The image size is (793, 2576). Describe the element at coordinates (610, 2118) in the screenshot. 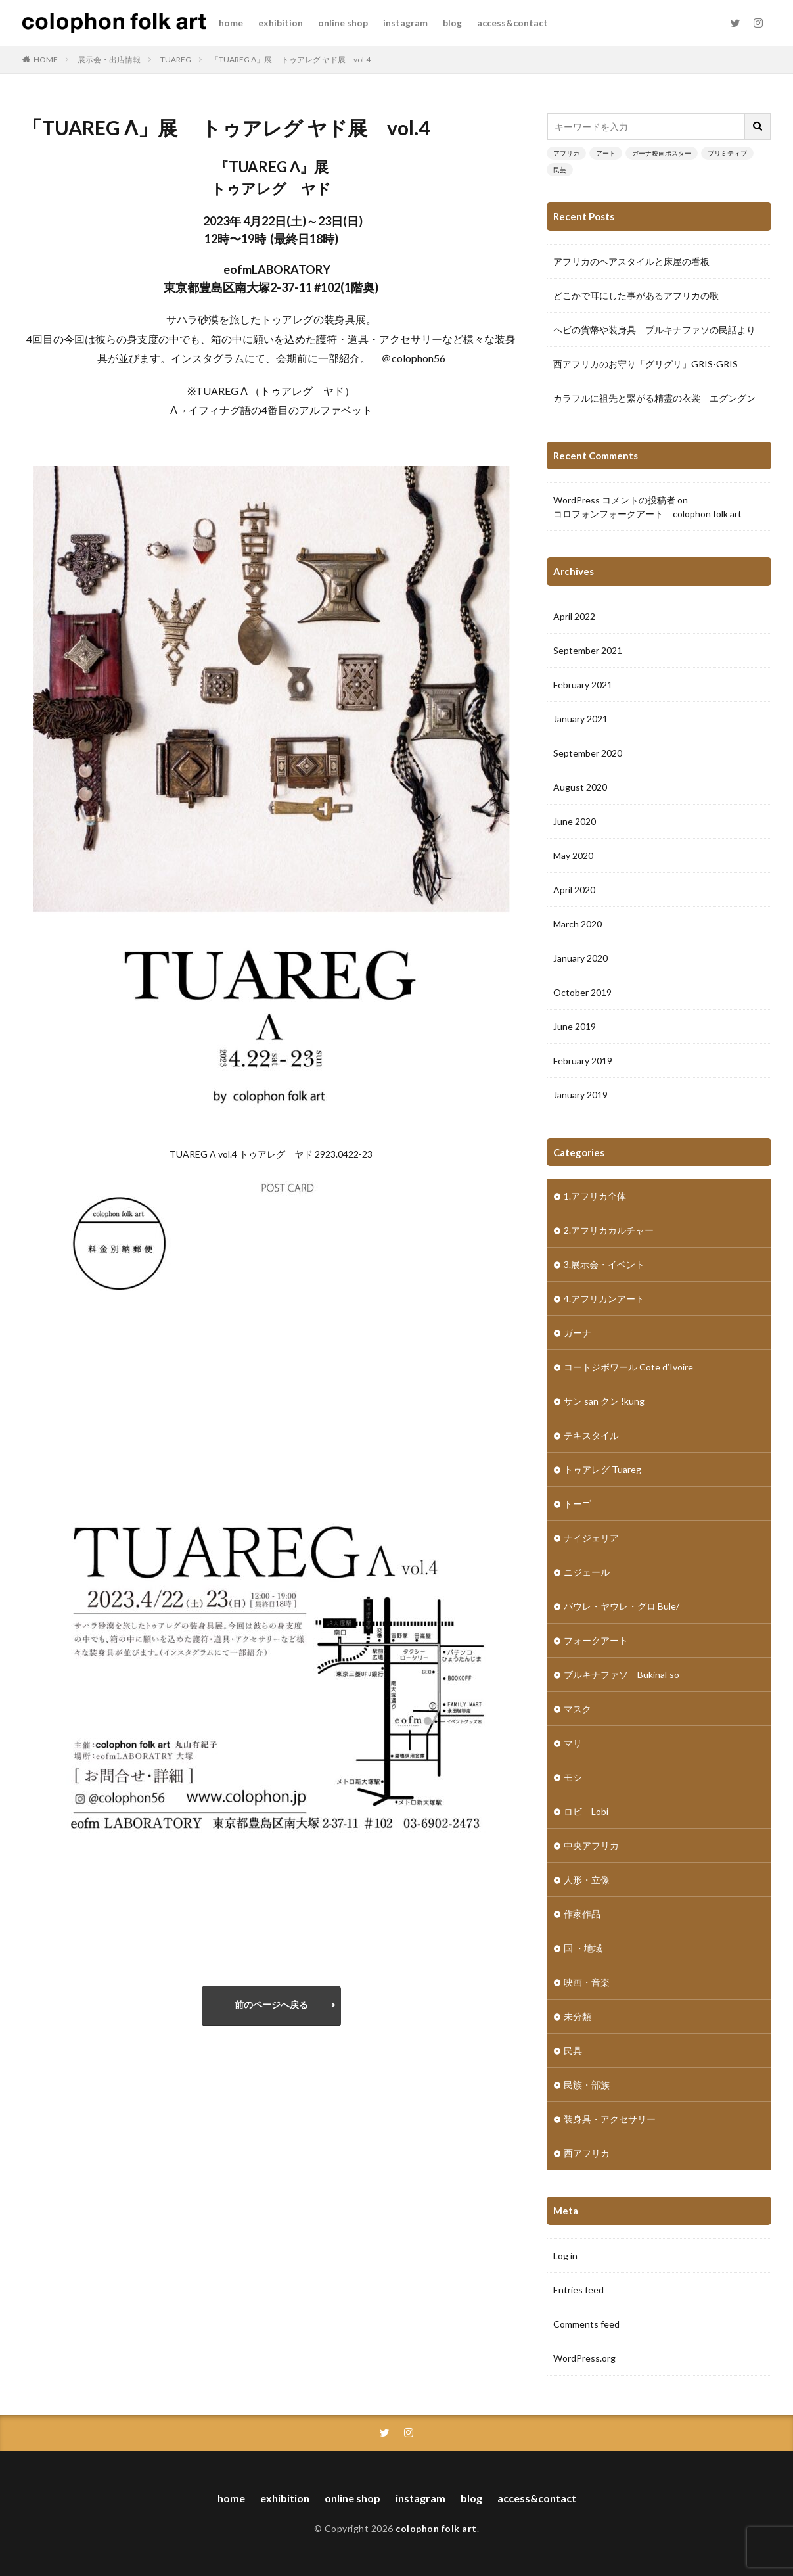

I see `装身具・アクセサリー` at that location.